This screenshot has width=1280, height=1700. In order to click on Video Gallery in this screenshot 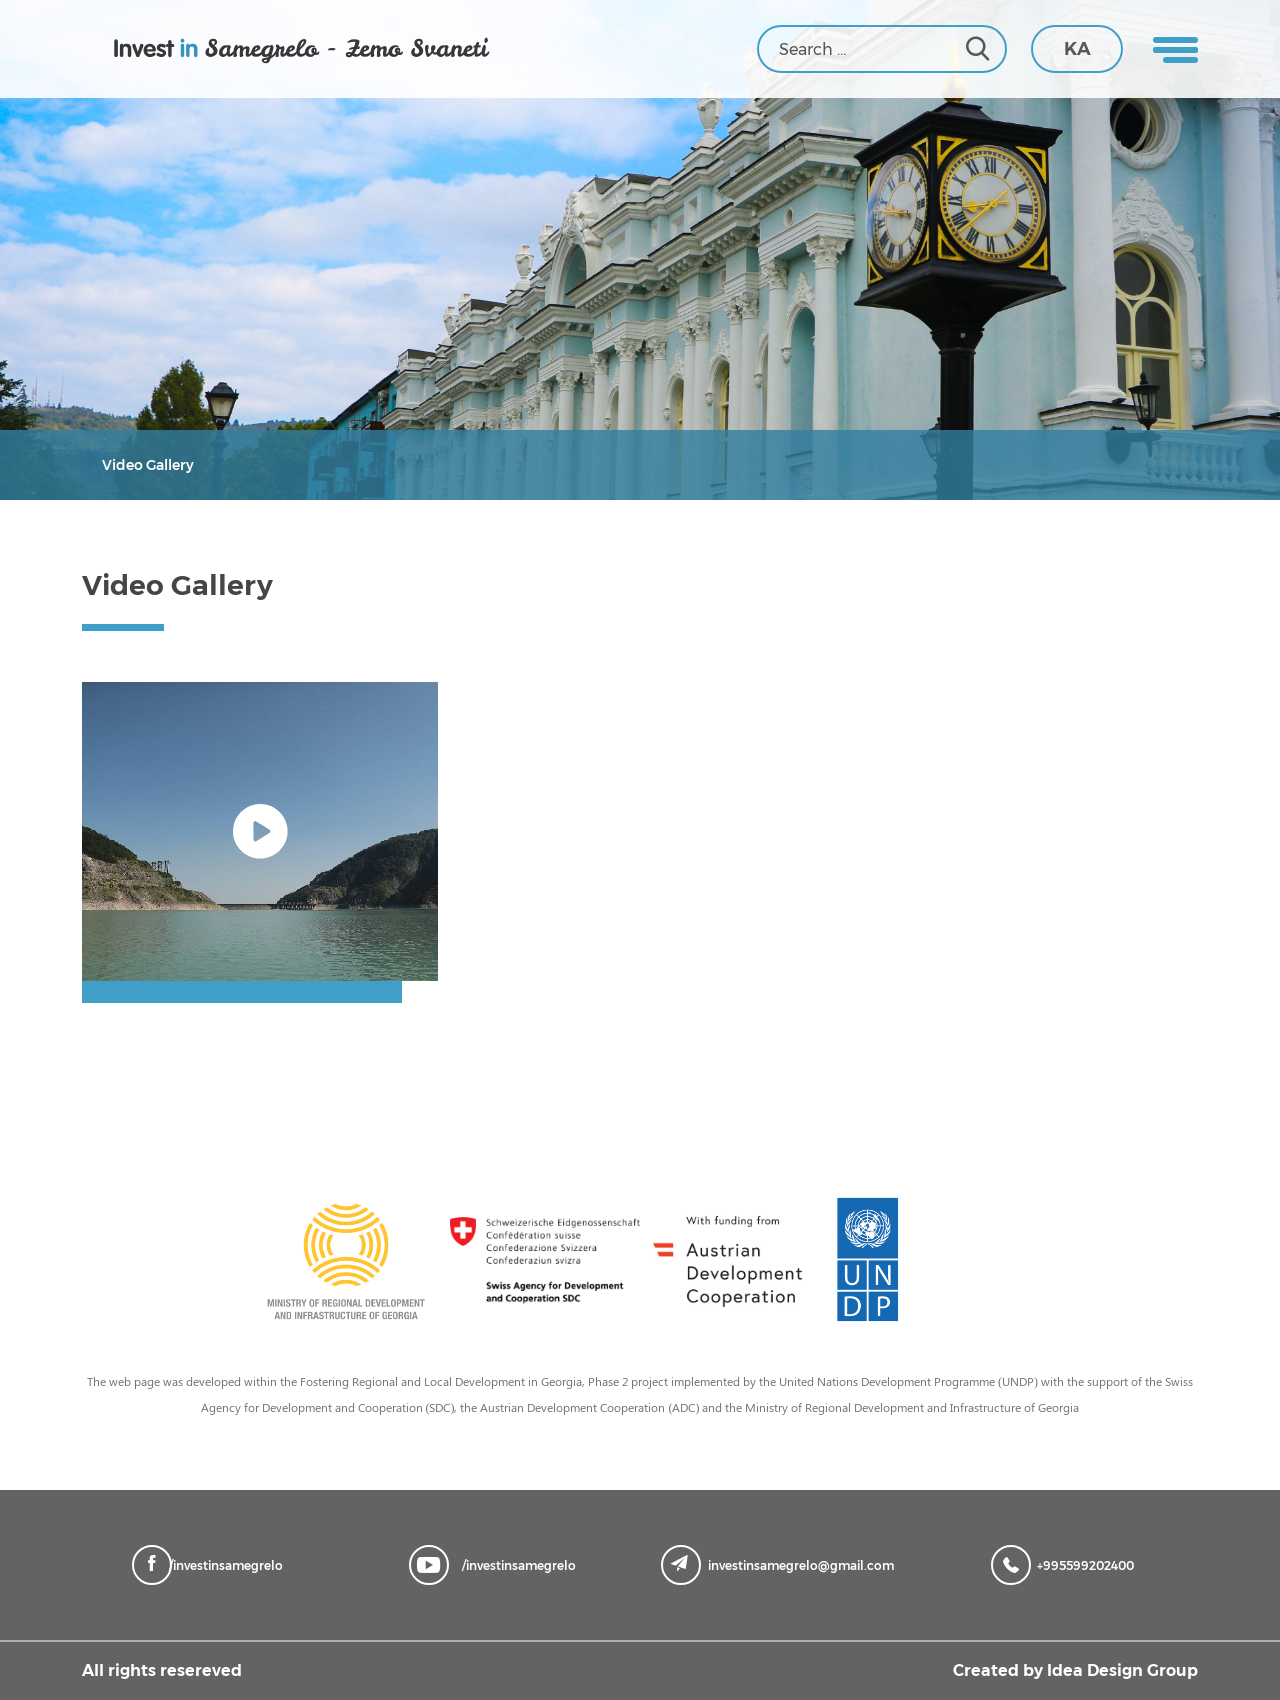, I will do `click(148, 465)`.